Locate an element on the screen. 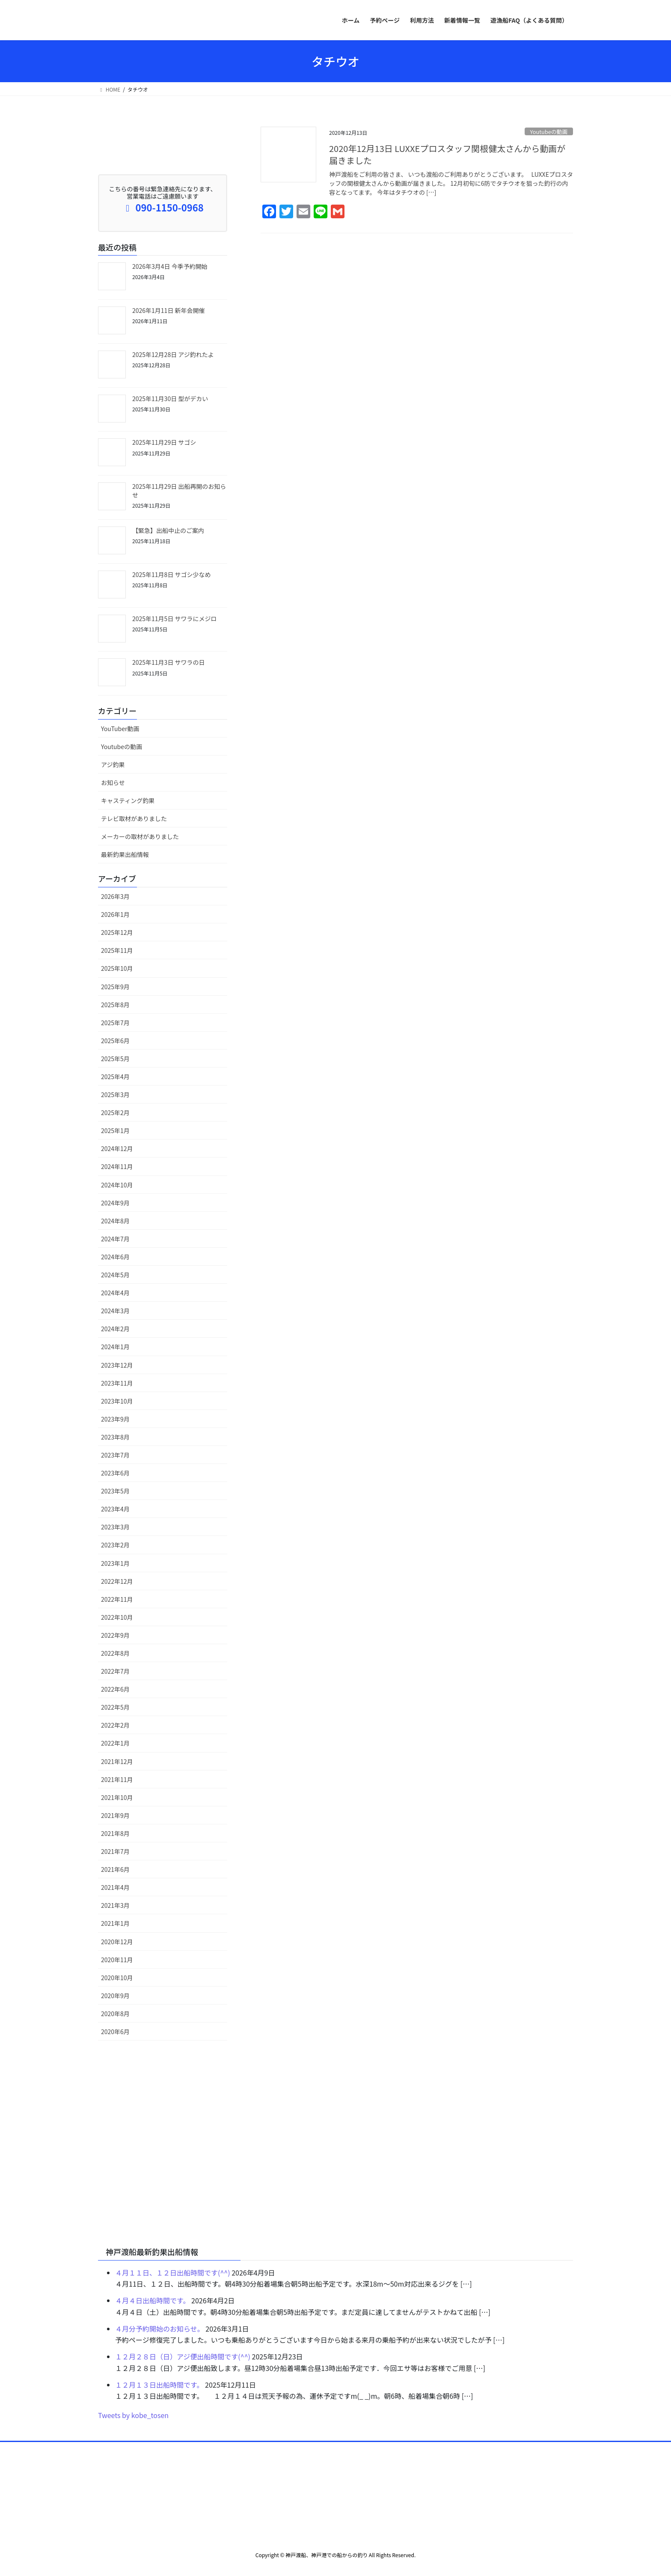 The height and width of the screenshot is (2576, 671). 2022年2月 is located at coordinates (115, 1725).